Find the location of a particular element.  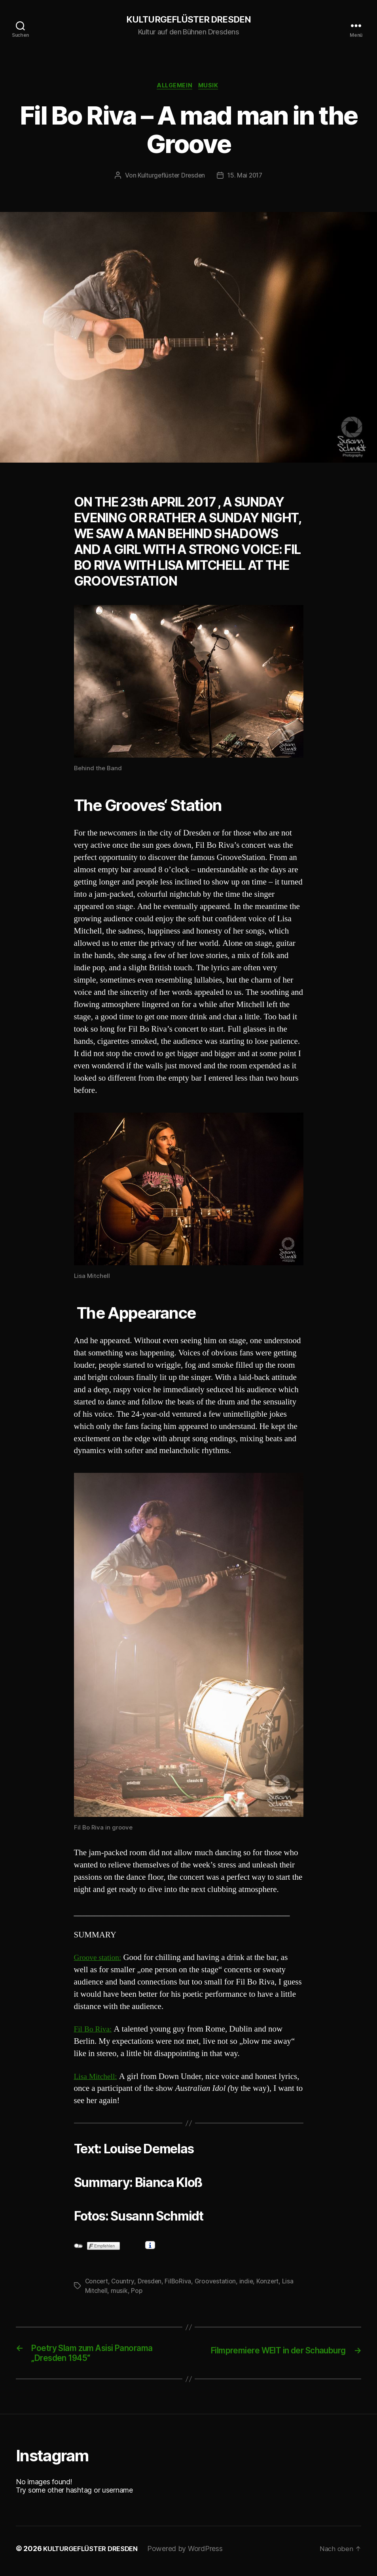

Country is located at coordinates (123, 2283).